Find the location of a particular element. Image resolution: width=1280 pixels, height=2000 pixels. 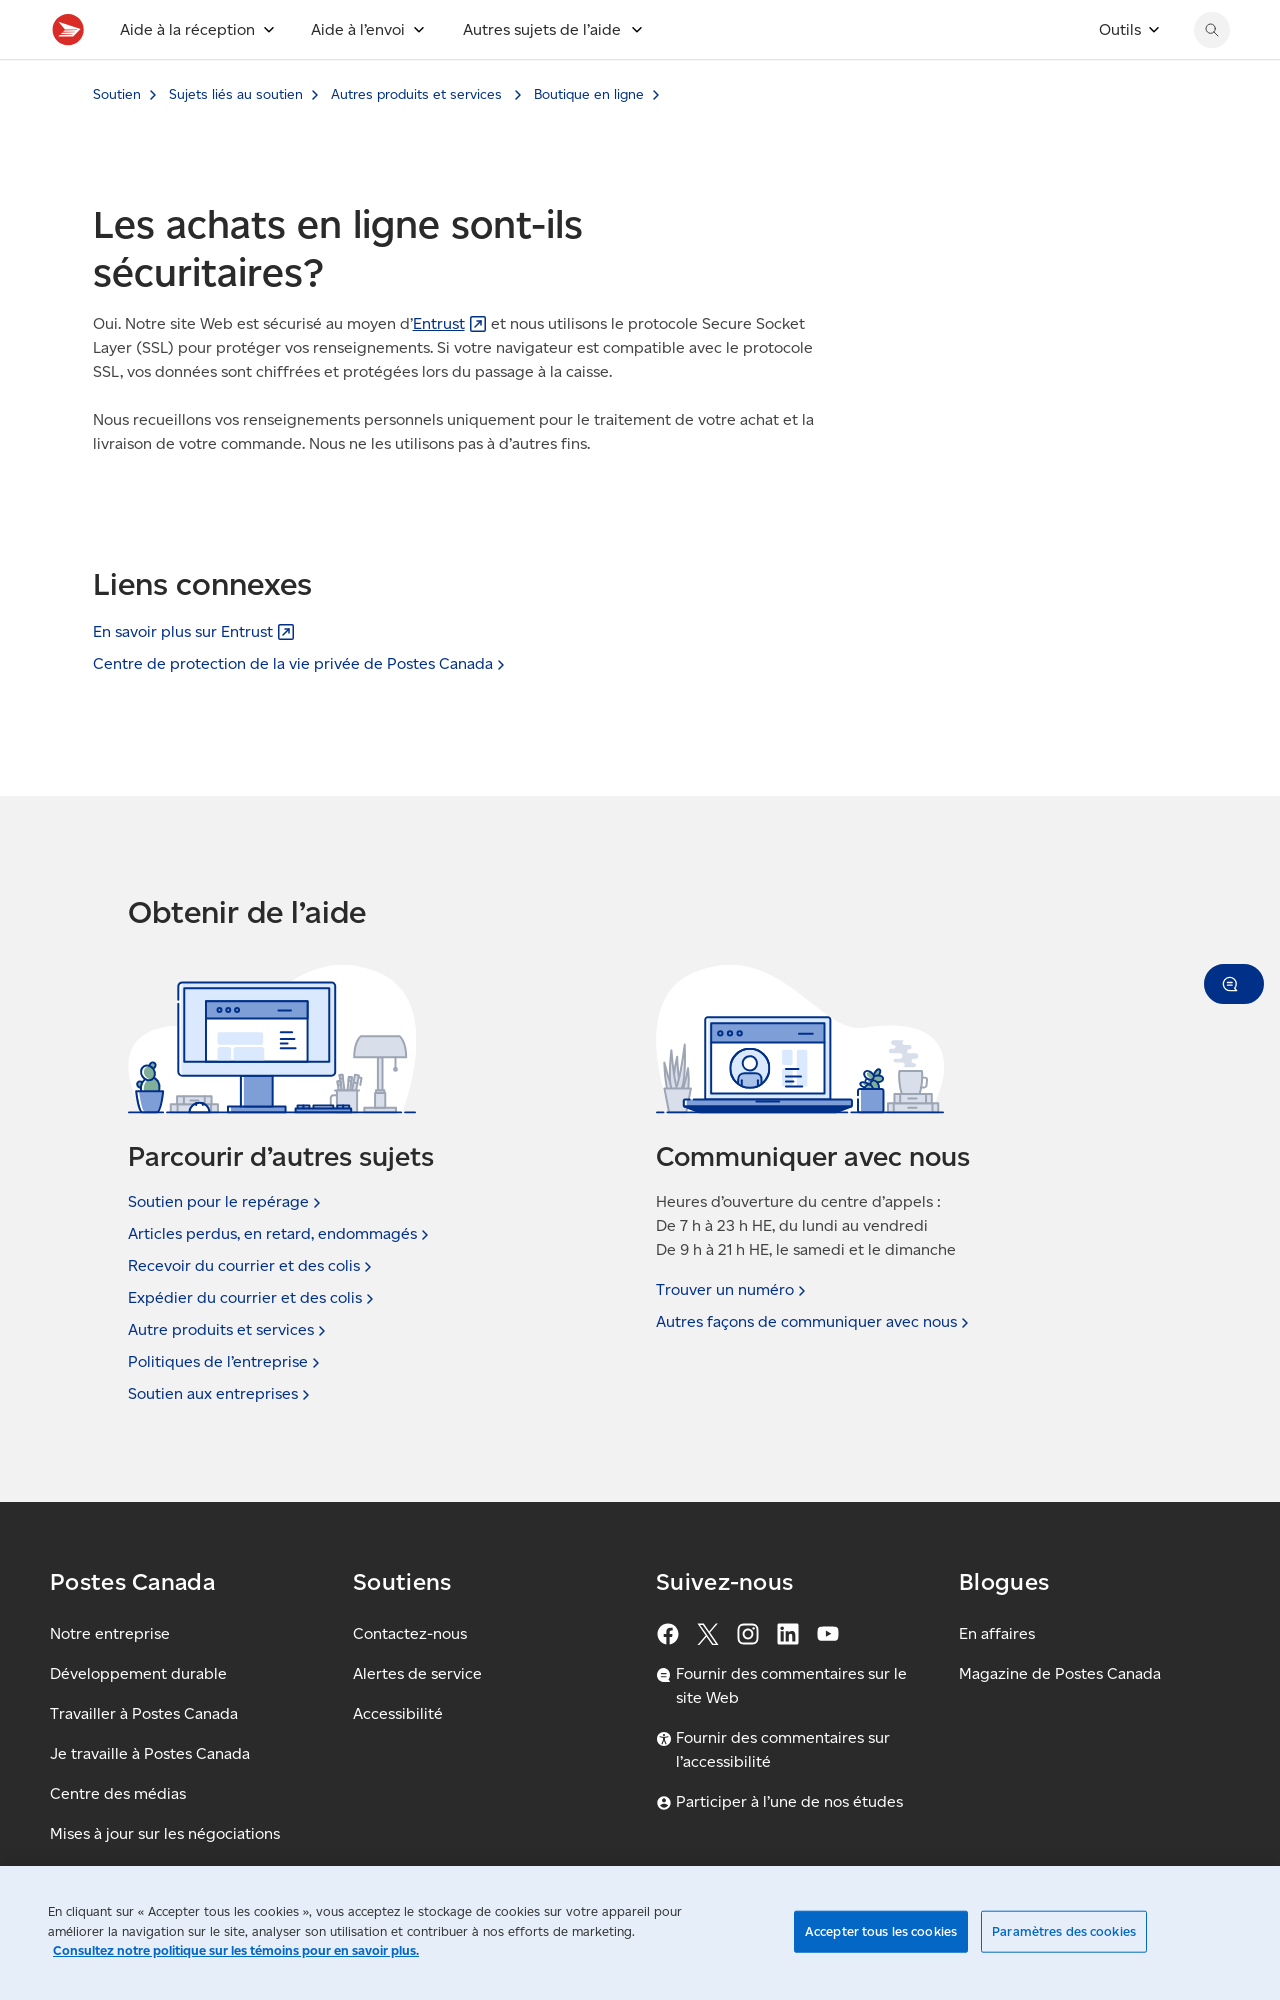

Travailler à Postes Canada is located at coordinates (144, 1713).